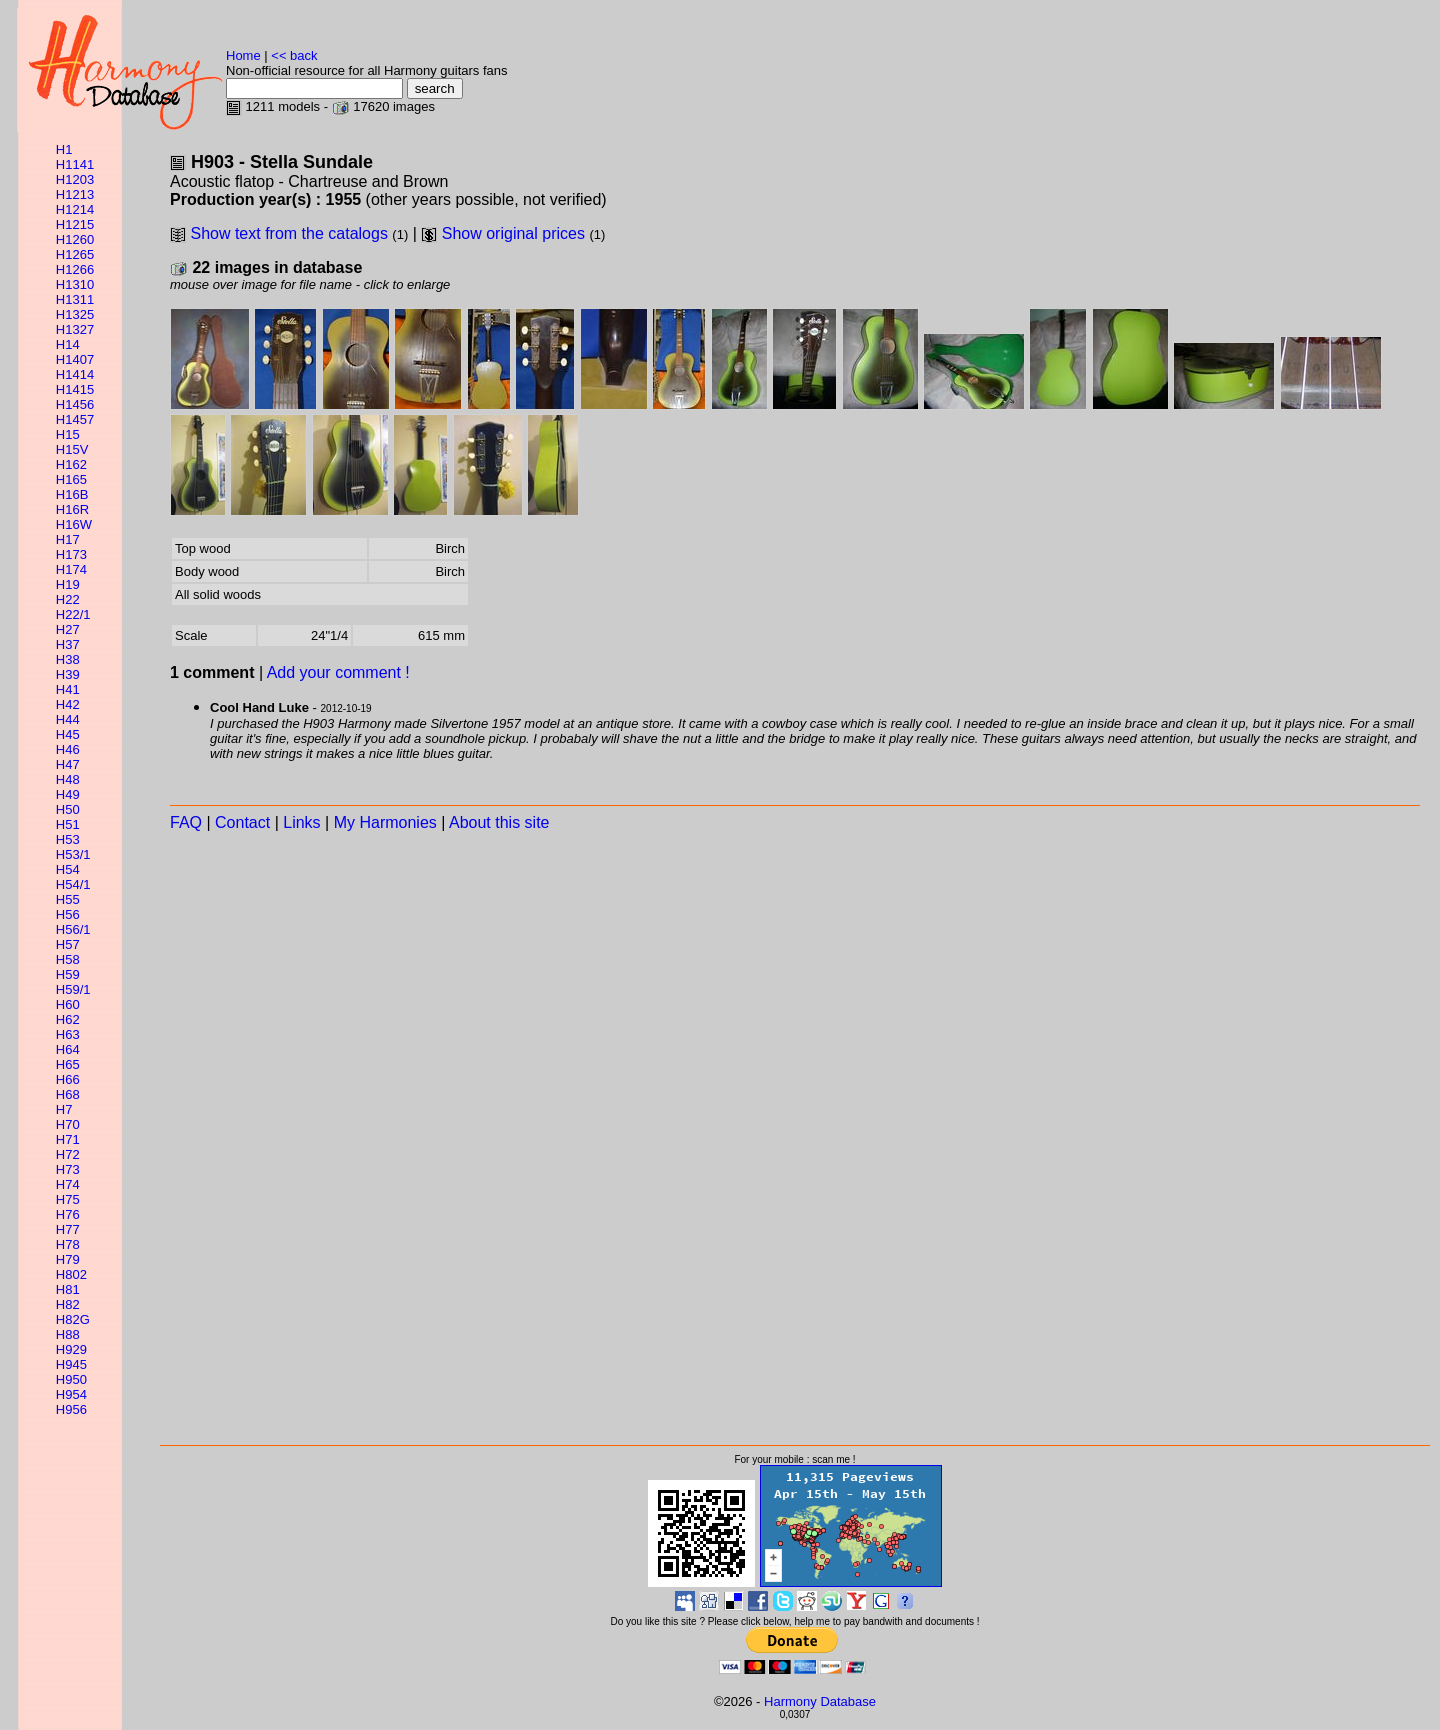 The image size is (1440, 1730). I want to click on H15, so click(68, 434).